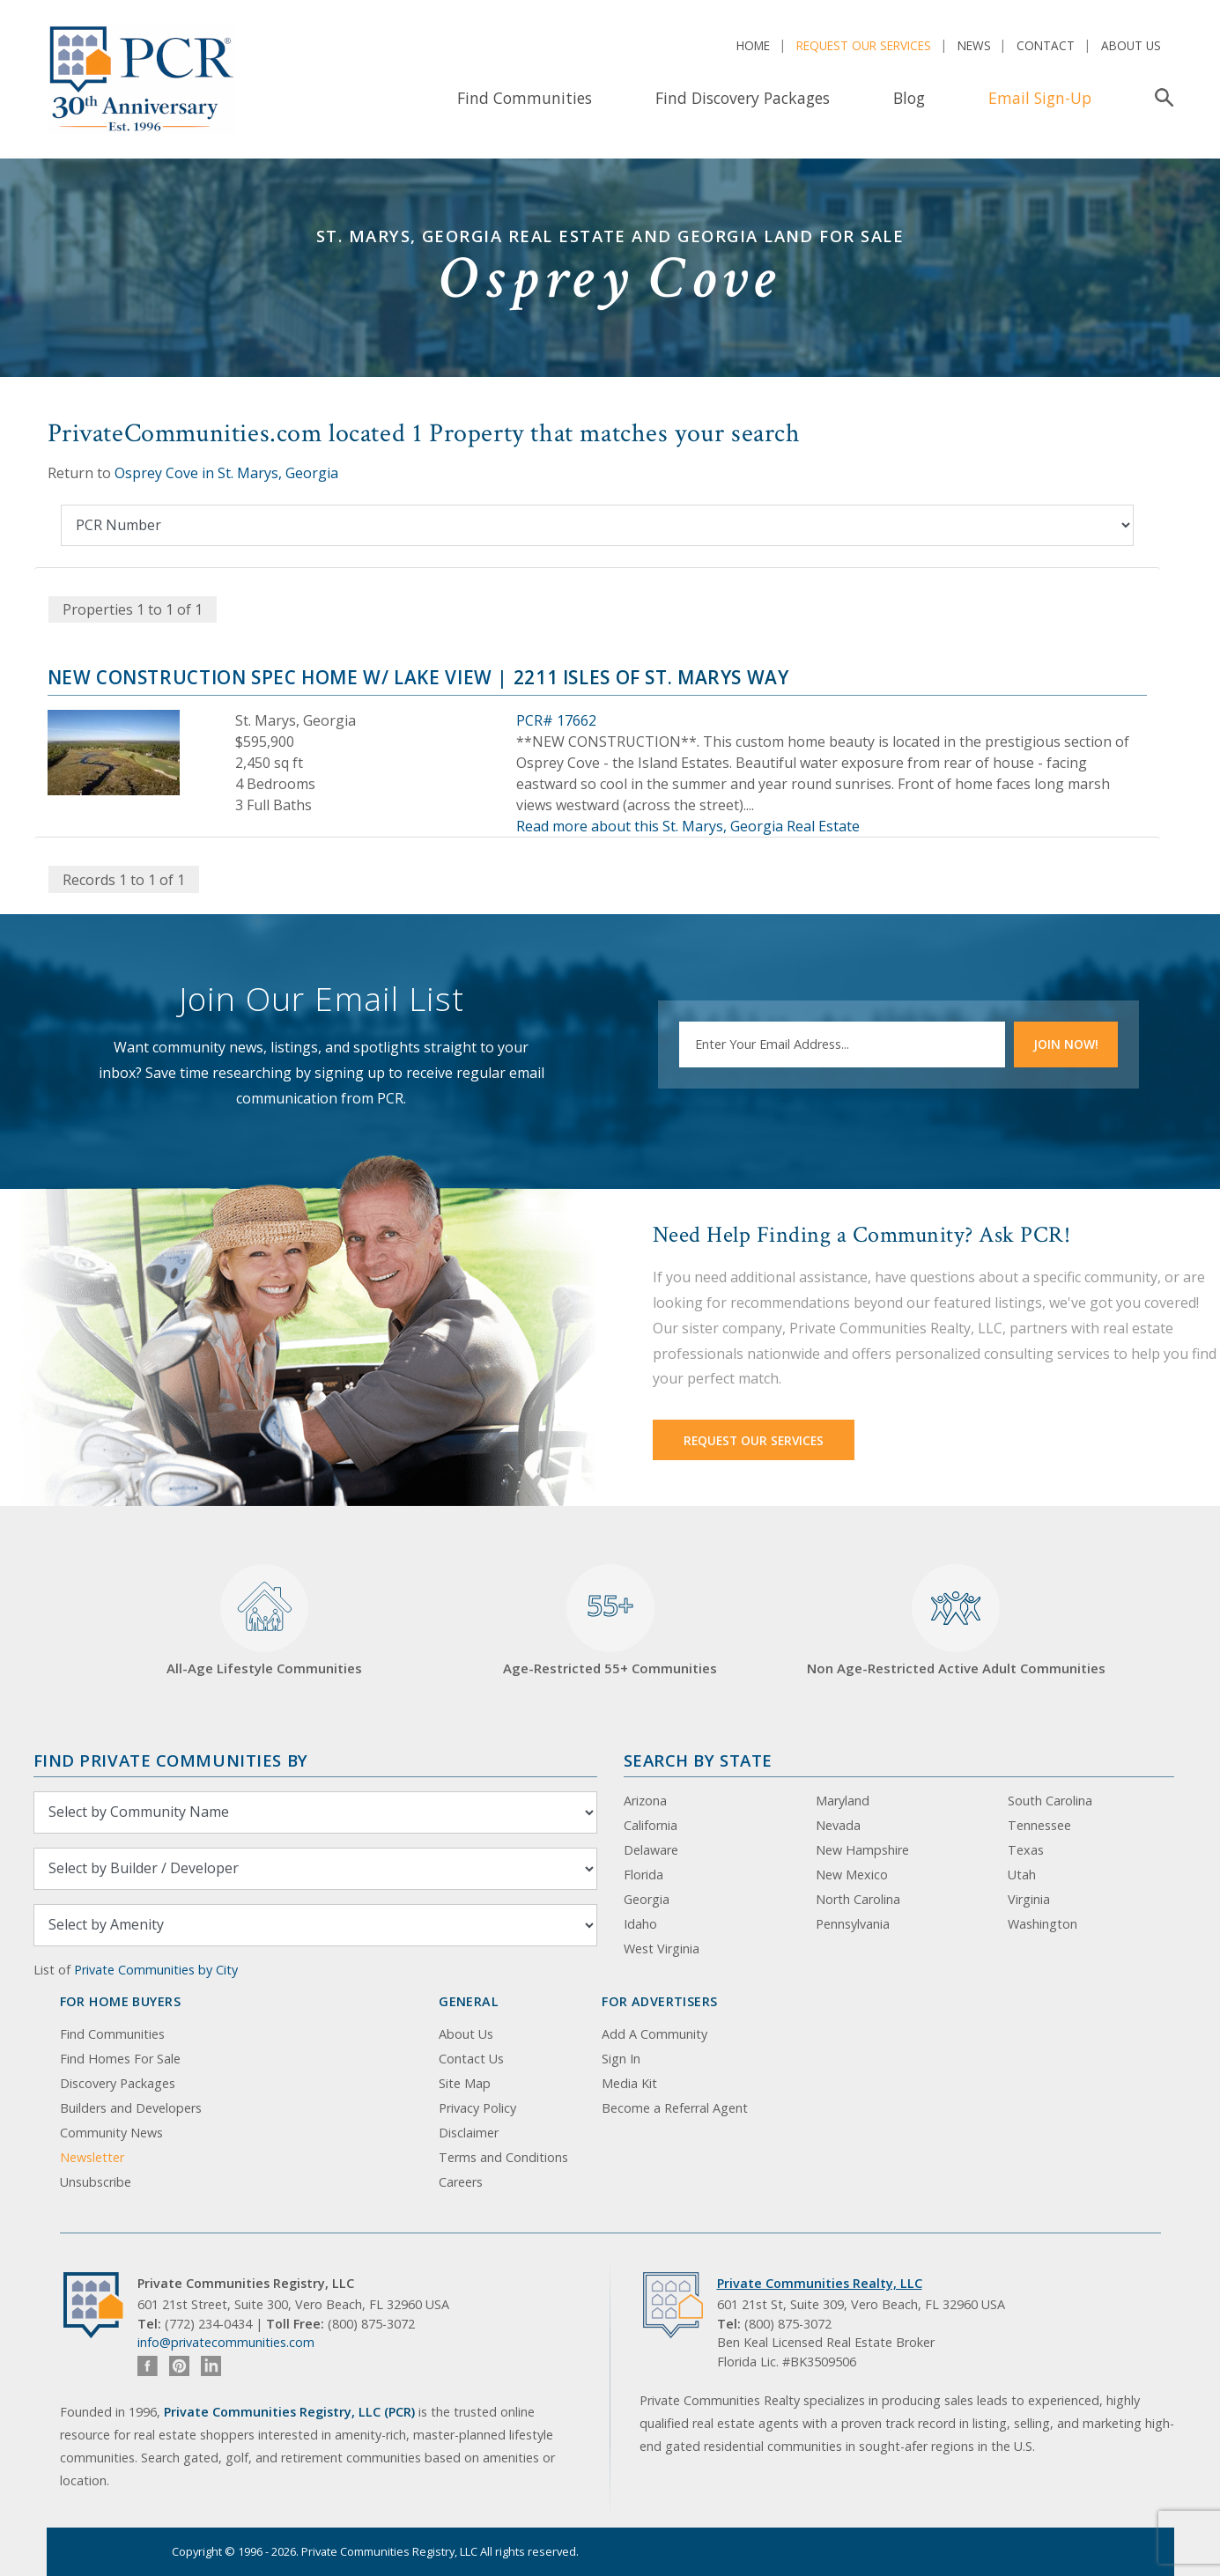 This screenshot has height=2576, width=1220. What do you see at coordinates (650, 1825) in the screenshot?
I see `California` at bounding box center [650, 1825].